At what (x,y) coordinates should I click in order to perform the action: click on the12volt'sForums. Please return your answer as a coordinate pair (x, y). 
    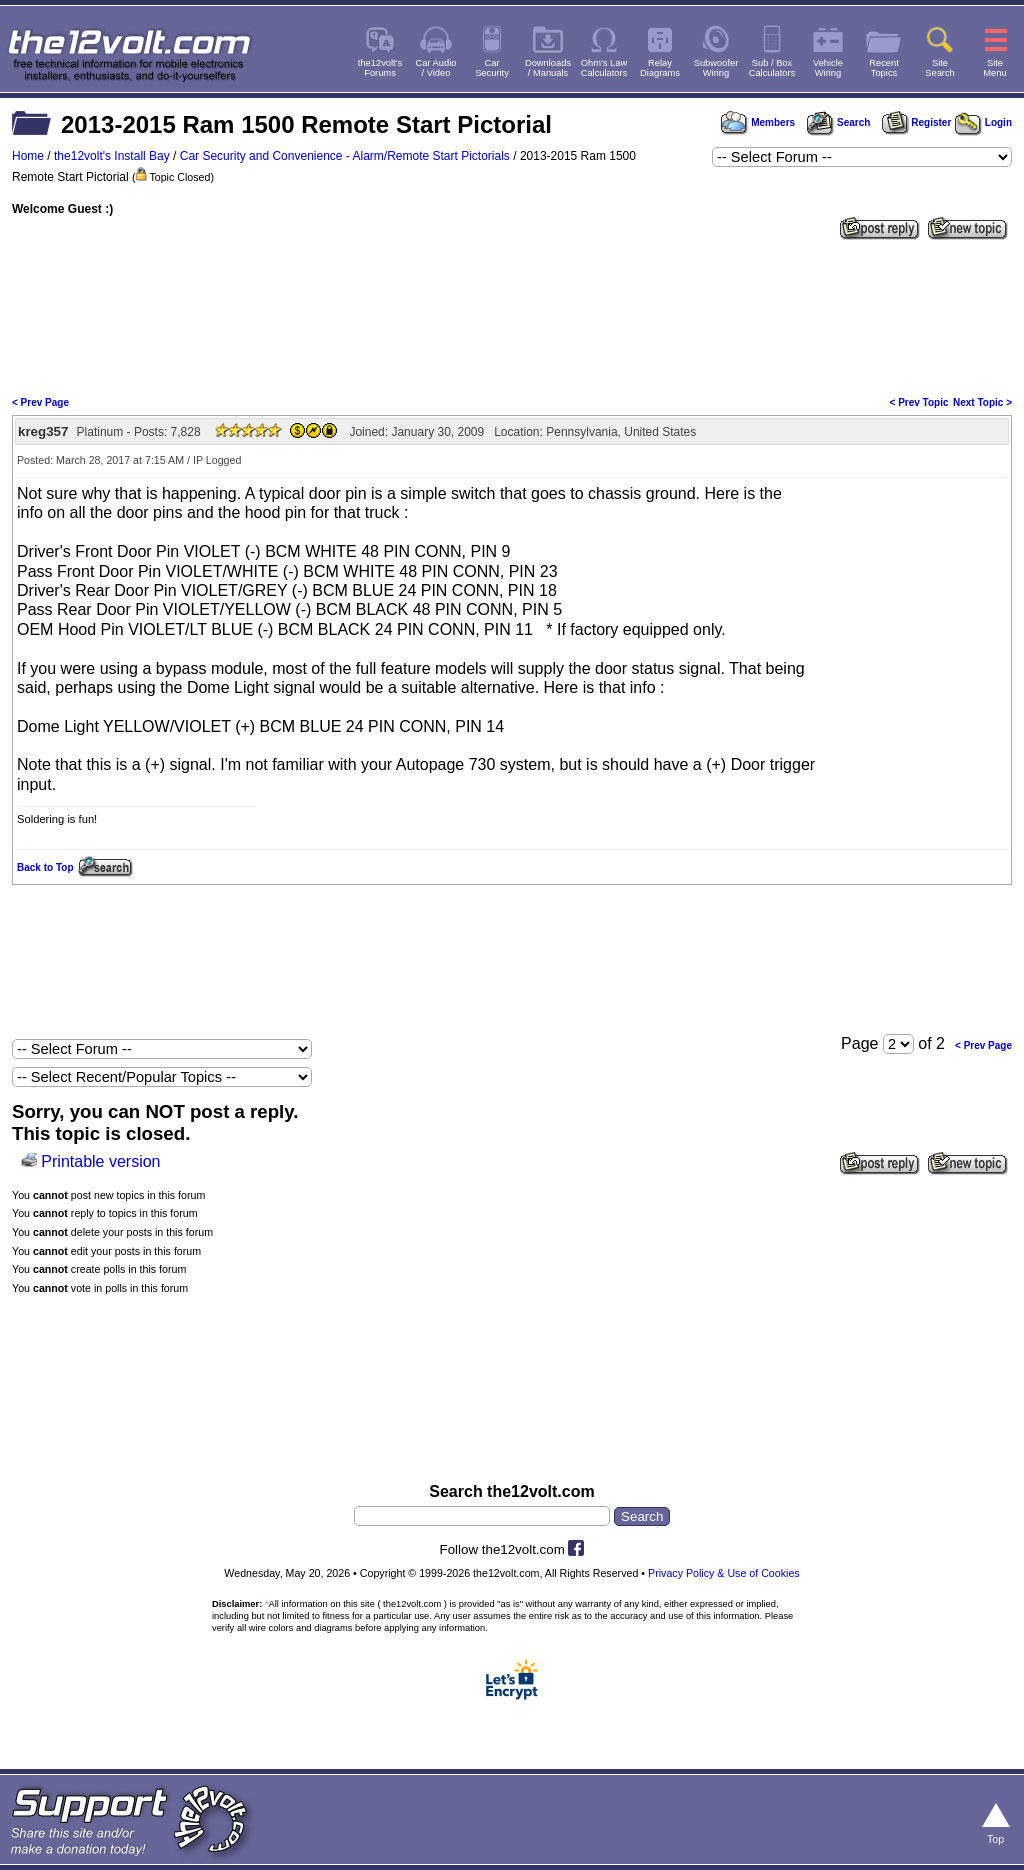
    Looking at the image, I should click on (380, 68).